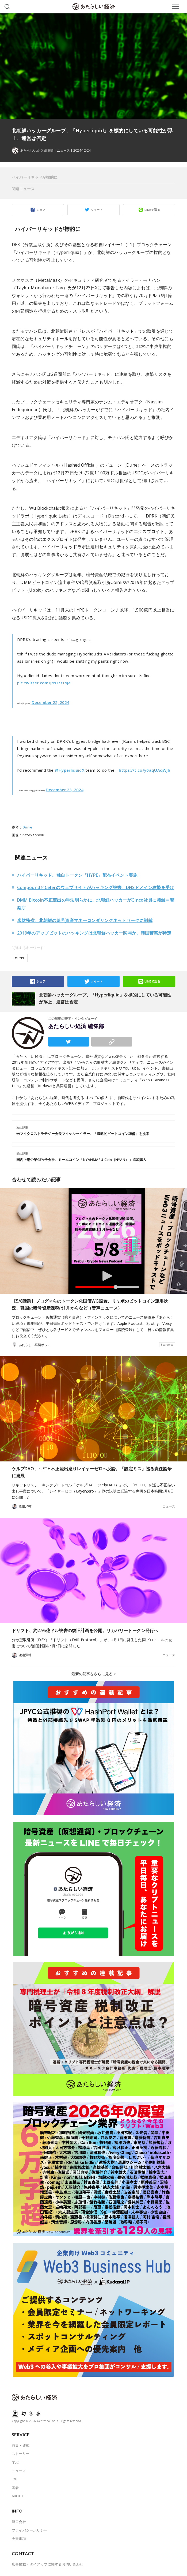 The image size is (187, 2576). What do you see at coordinates (30, 2530) in the screenshot?
I see `プライバシーポリシー` at bounding box center [30, 2530].